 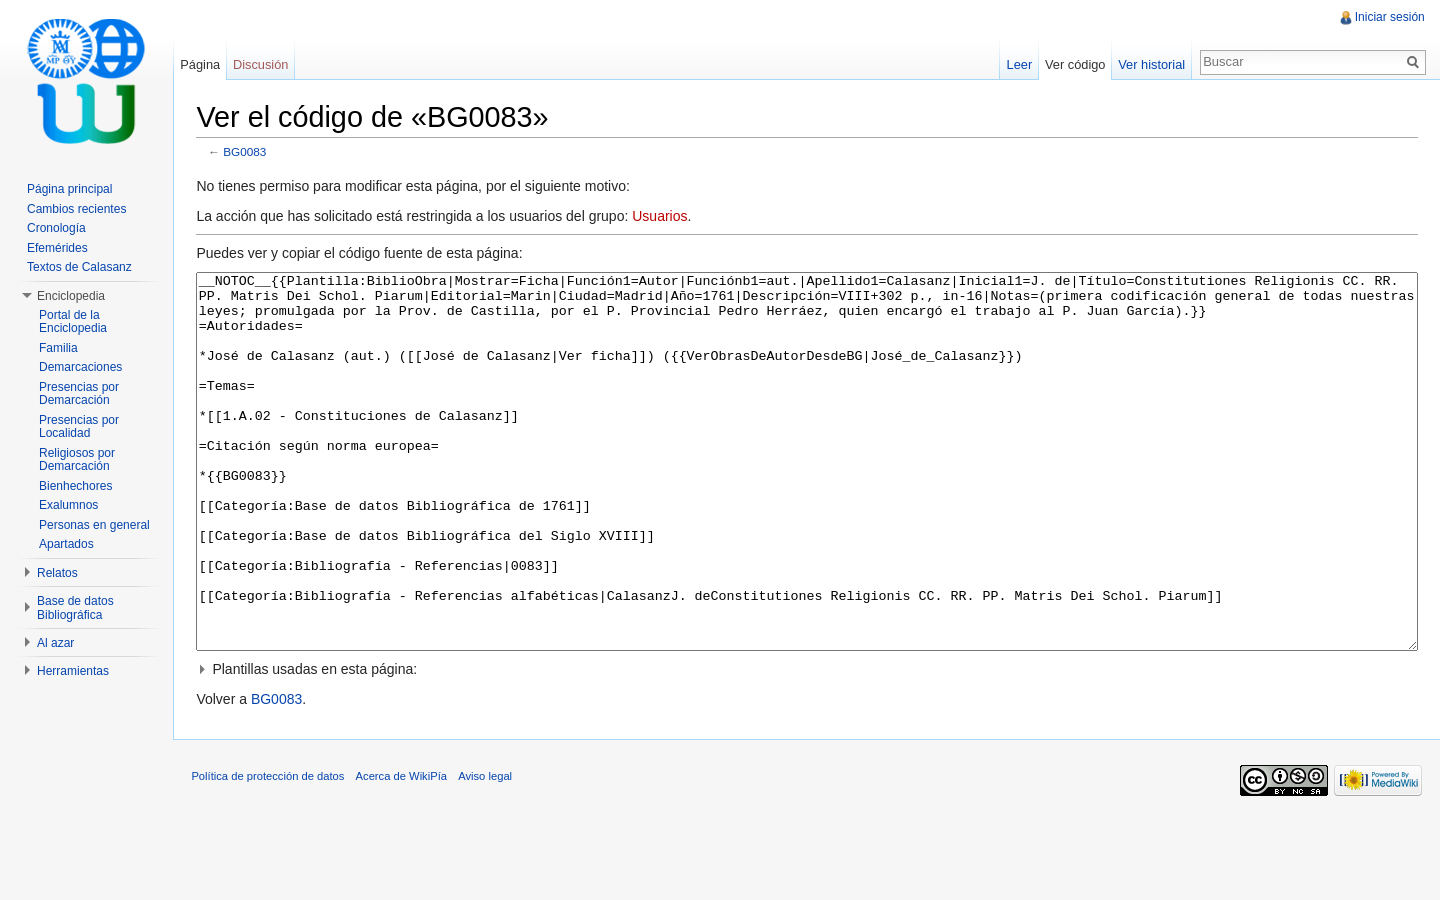 What do you see at coordinates (490, 854) in the screenshot?
I see `Aviso legal` at bounding box center [490, 854].